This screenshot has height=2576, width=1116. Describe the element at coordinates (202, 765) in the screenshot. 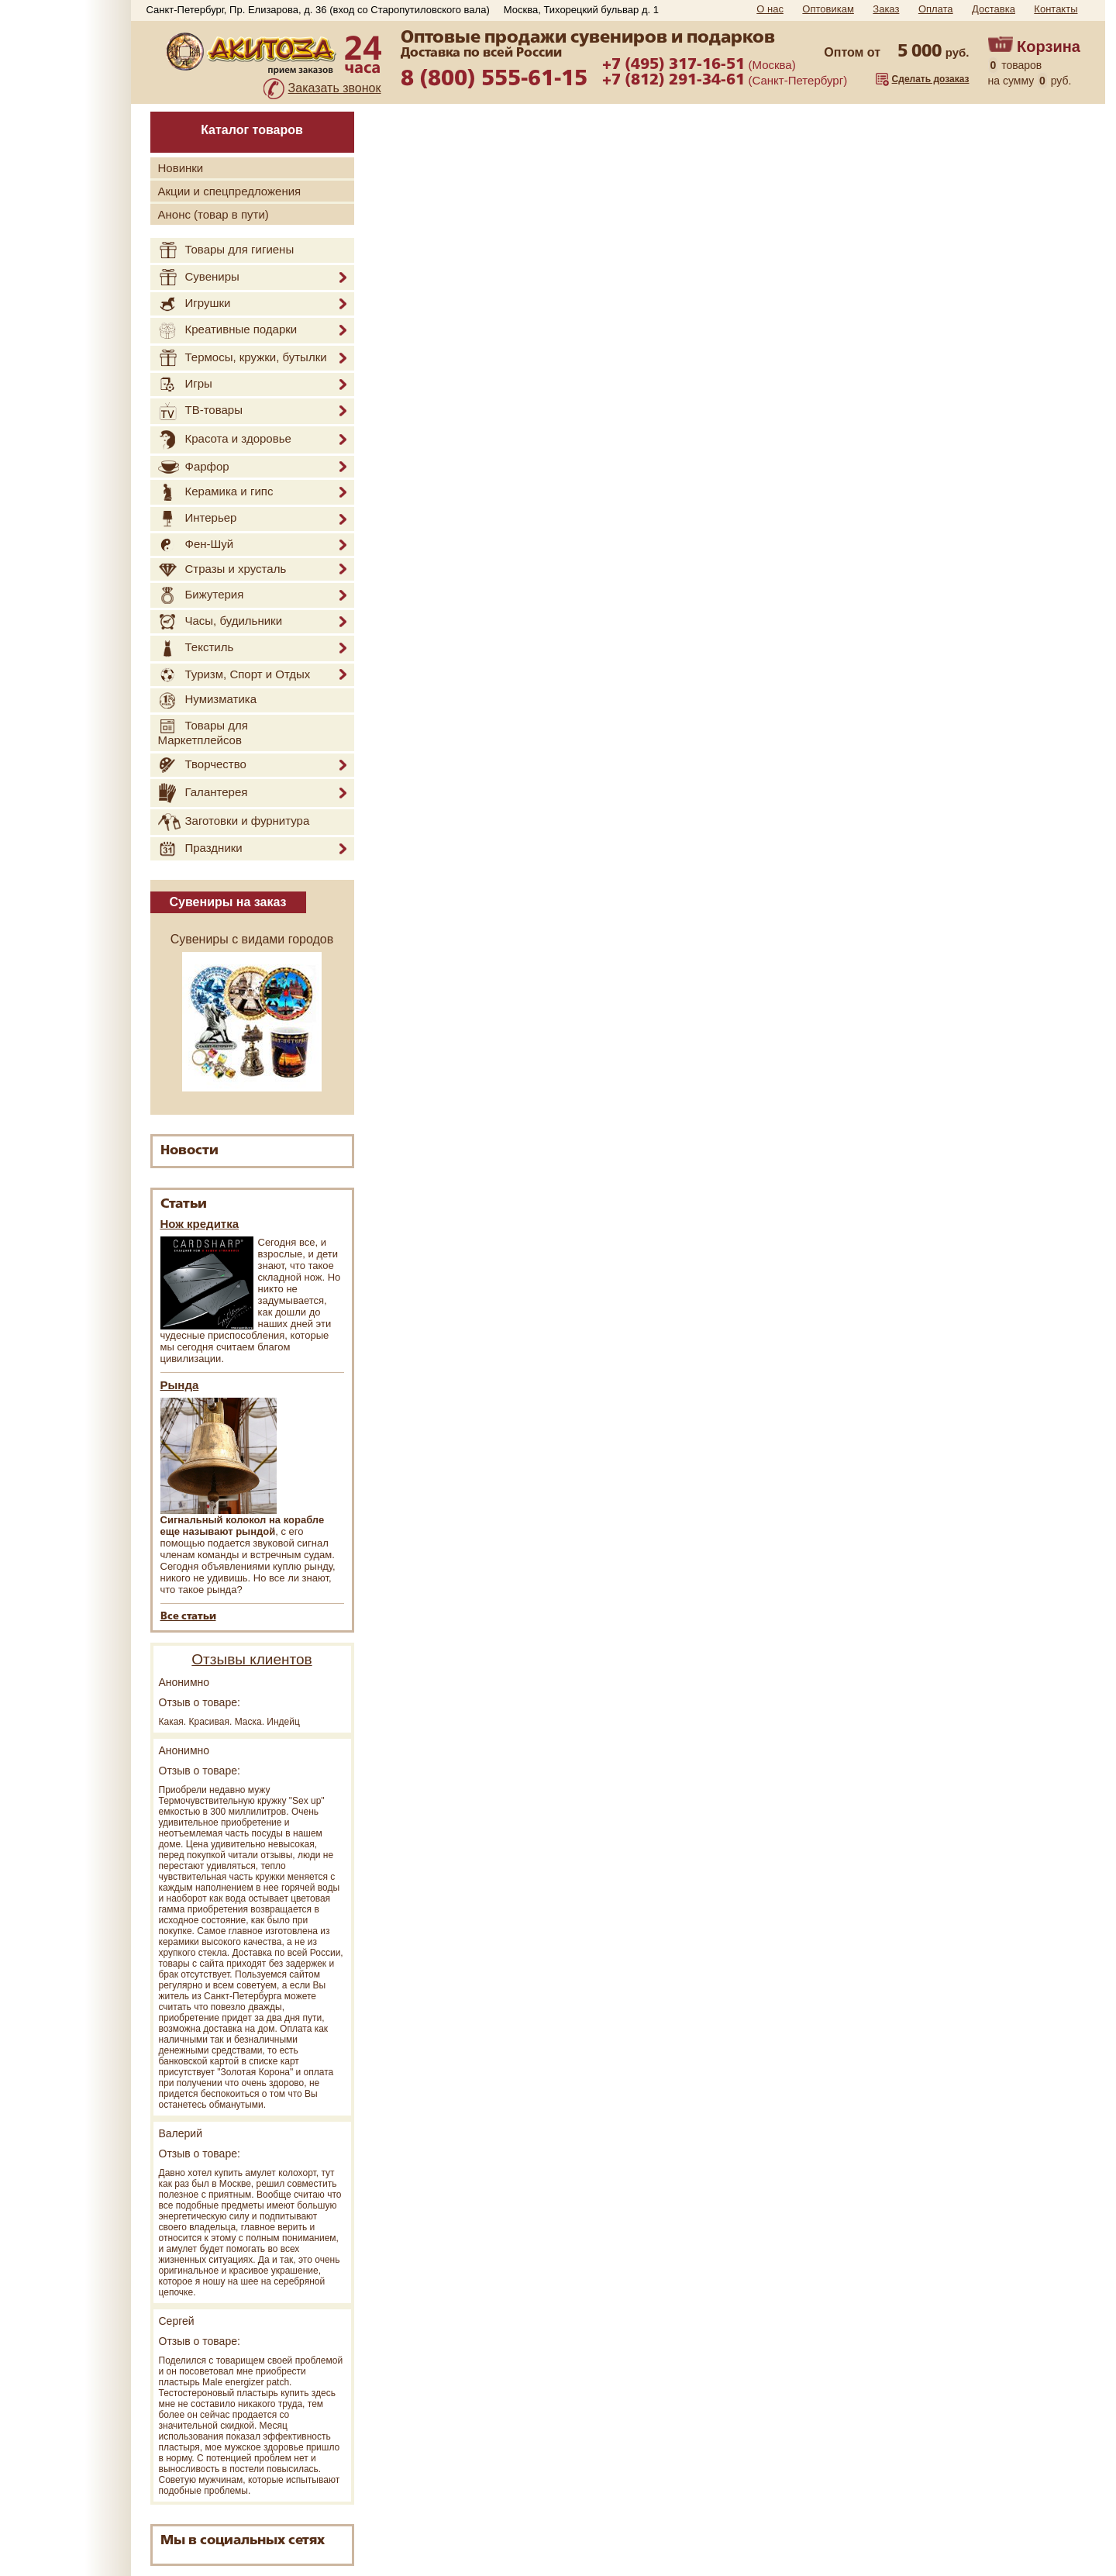

I see `Творчество` at that location.